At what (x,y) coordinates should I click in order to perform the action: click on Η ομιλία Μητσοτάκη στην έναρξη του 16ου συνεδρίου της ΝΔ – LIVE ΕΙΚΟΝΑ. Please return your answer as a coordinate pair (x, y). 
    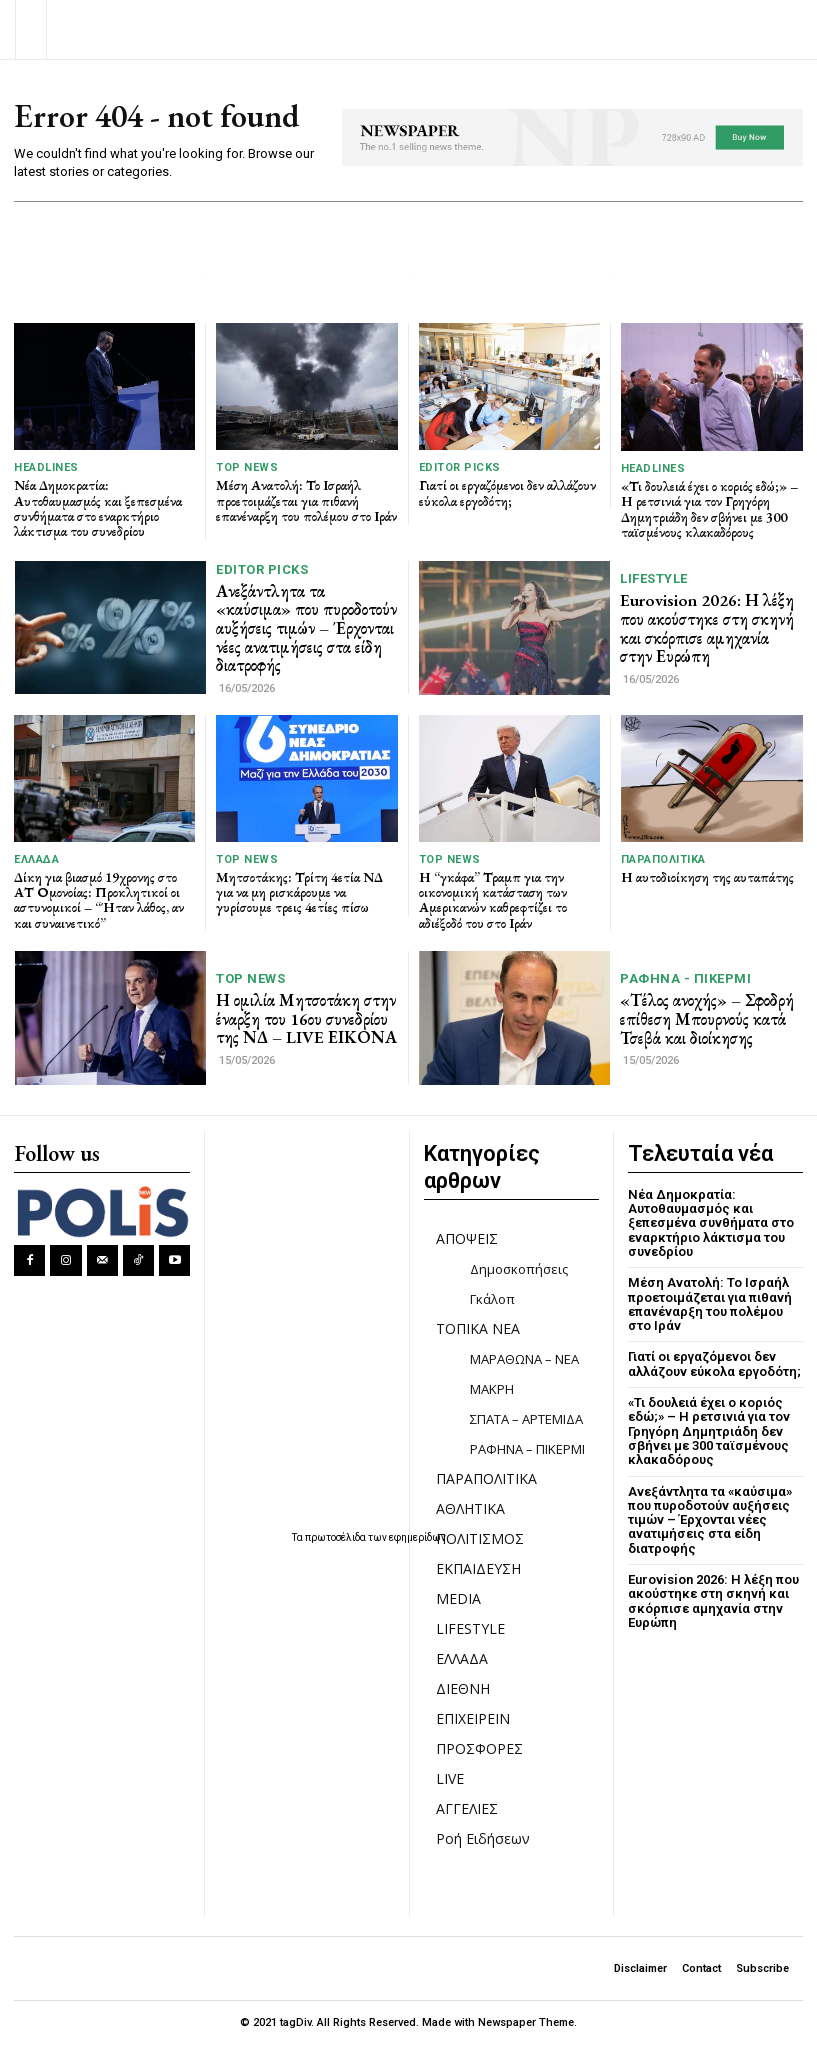
    Looking at the image, I should click on (306, 1018).